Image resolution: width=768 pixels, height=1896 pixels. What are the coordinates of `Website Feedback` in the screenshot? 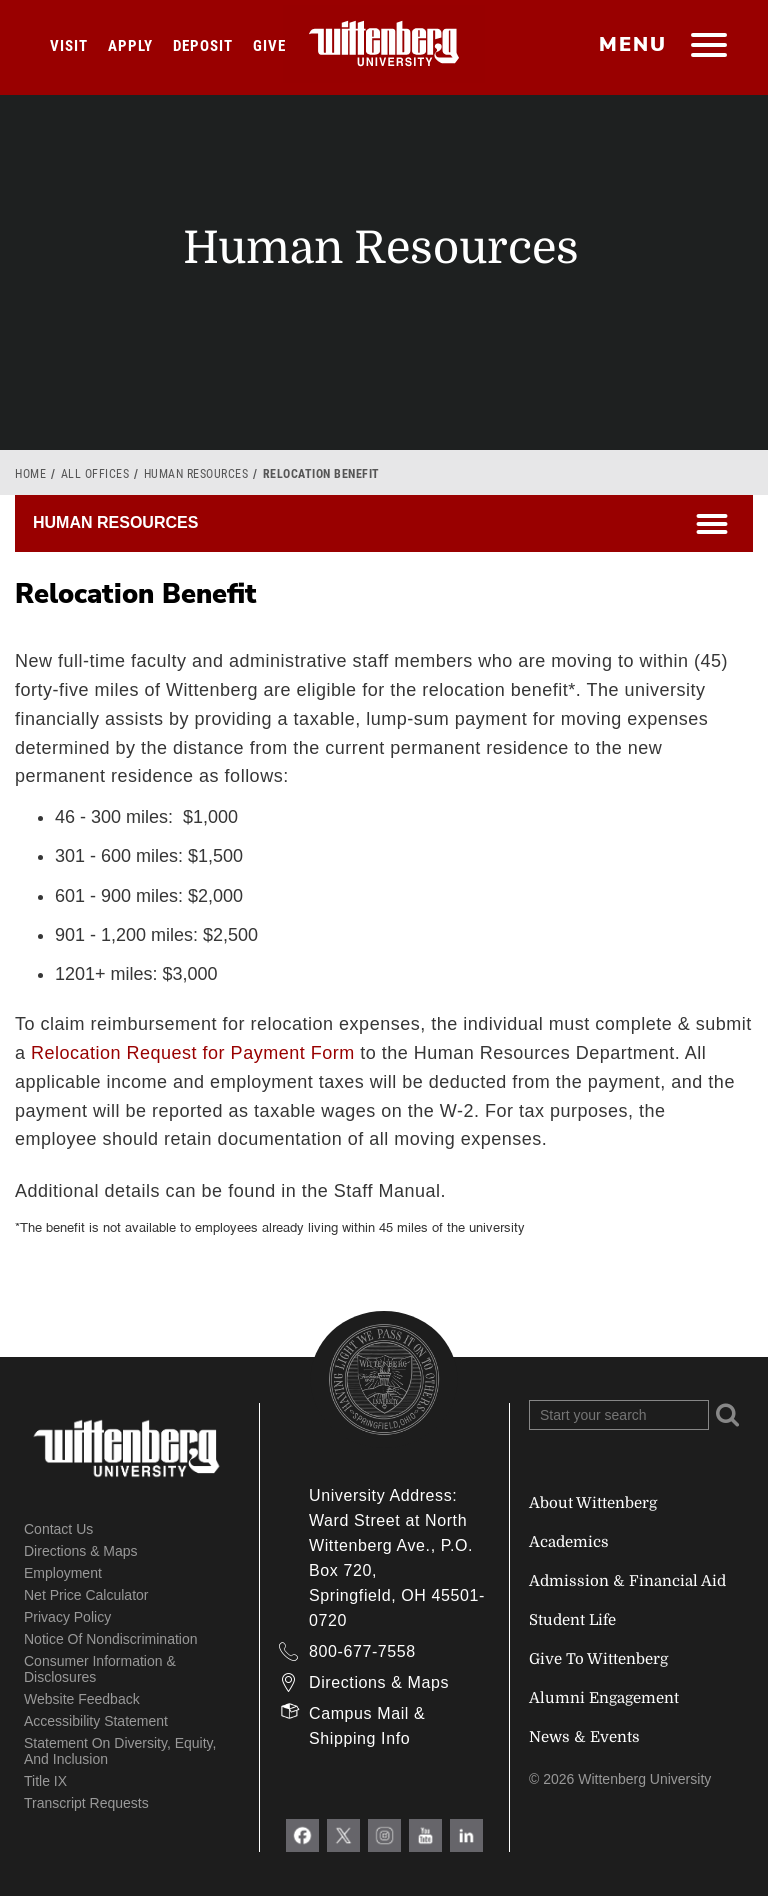 It's located at (82, 1699).